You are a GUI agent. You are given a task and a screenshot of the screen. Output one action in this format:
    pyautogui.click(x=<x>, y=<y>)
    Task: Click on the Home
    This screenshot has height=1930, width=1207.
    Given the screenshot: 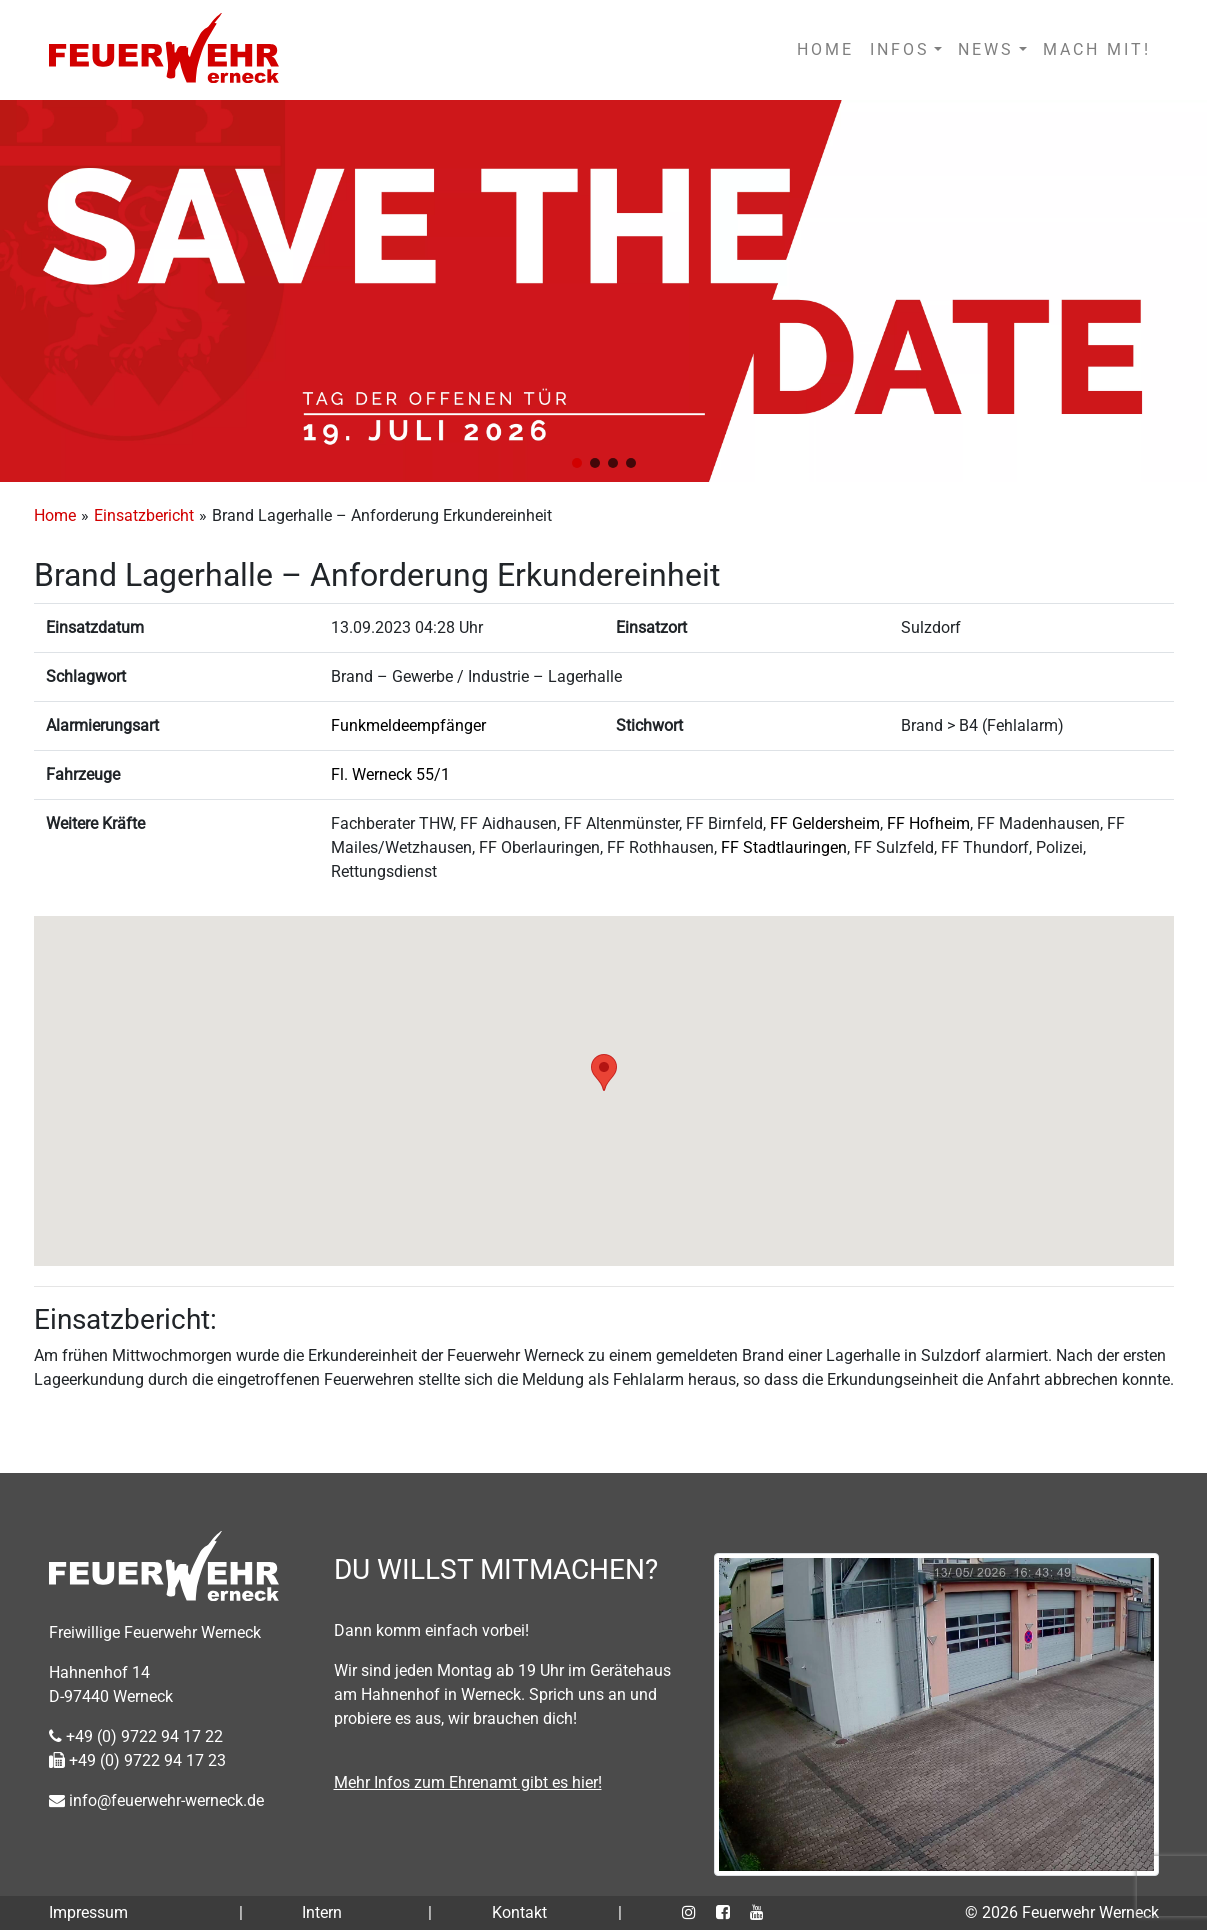 What is the action you would take?
    pyautogui.click(x=55, y=515)
    